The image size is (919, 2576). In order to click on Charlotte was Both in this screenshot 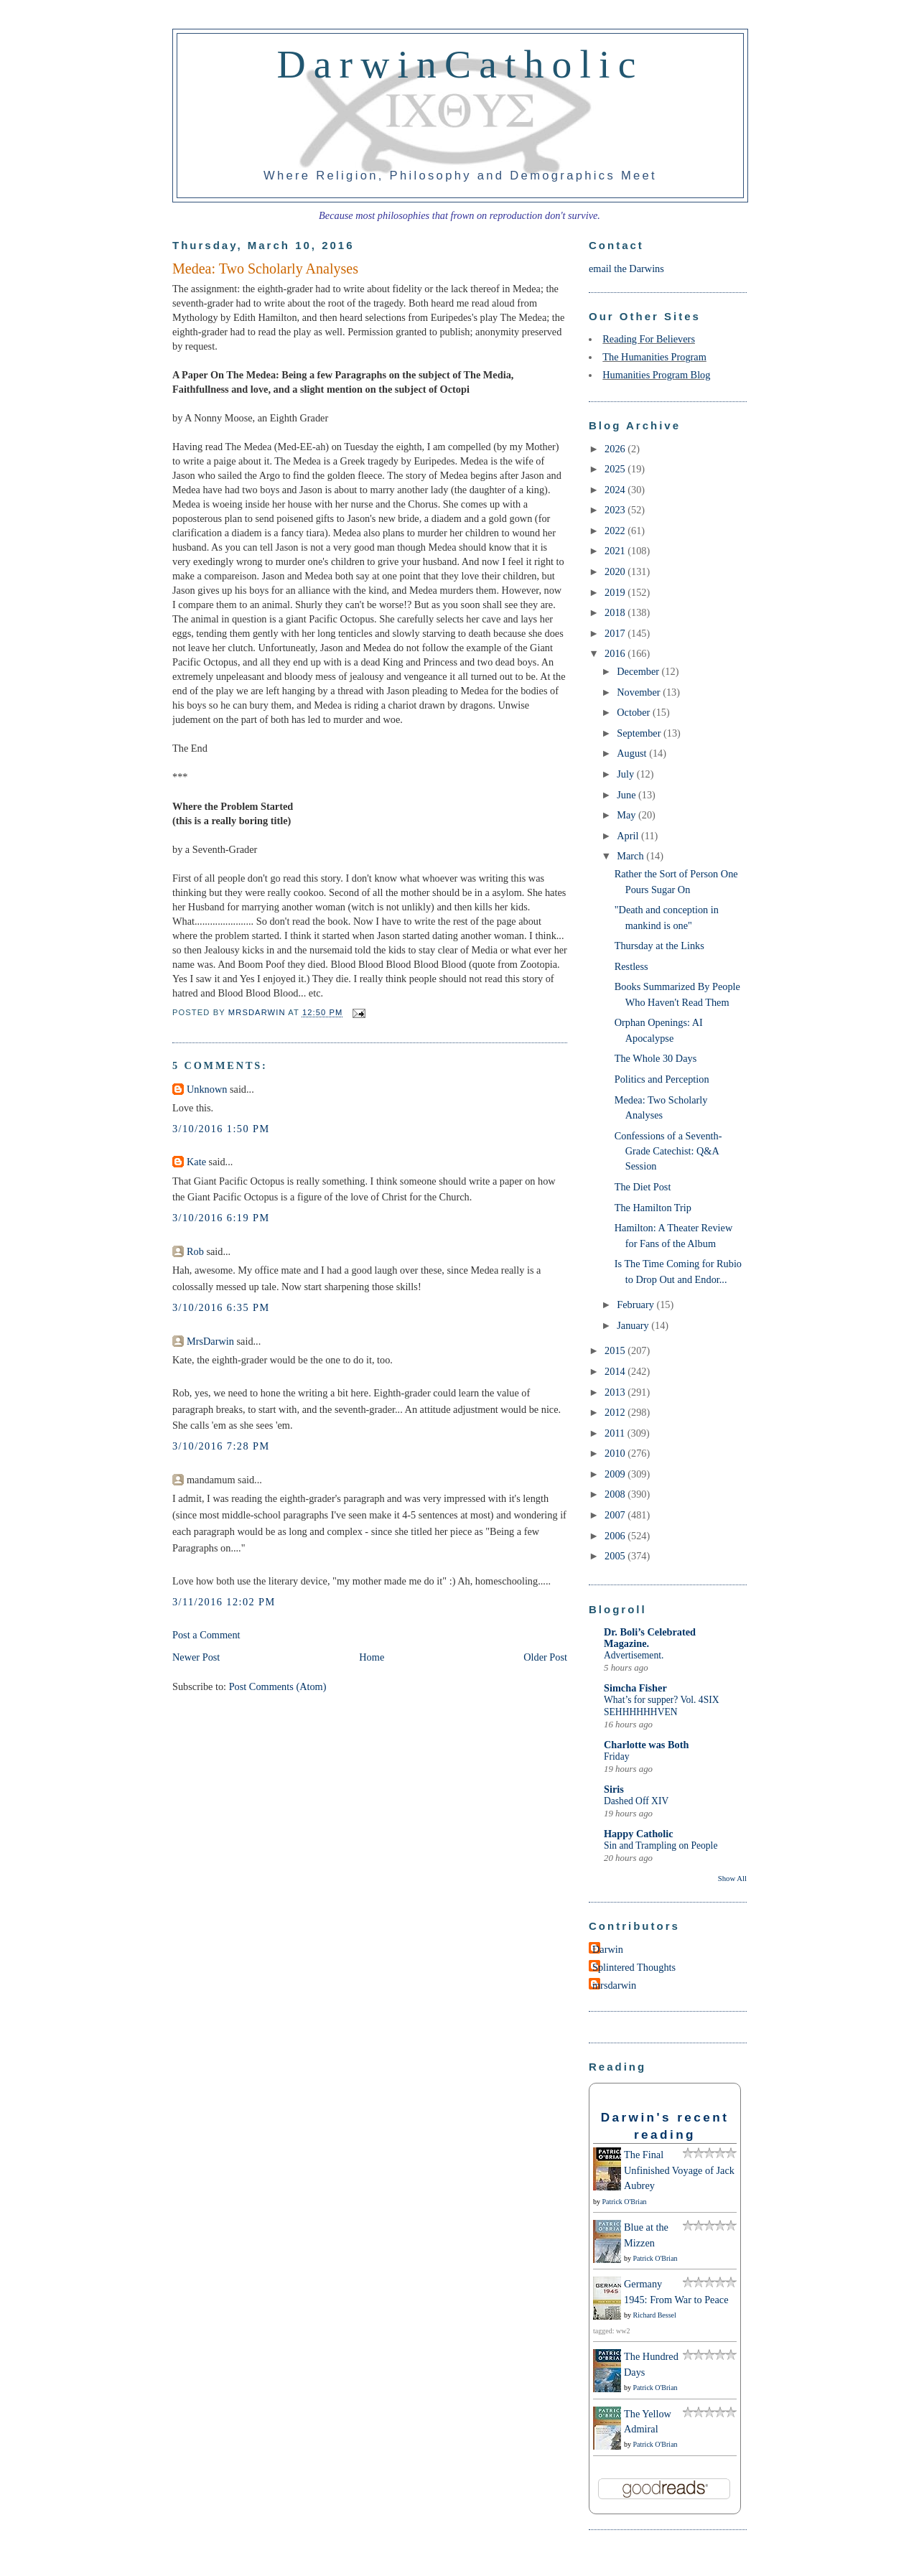, I will do `click(646, 1744)`.